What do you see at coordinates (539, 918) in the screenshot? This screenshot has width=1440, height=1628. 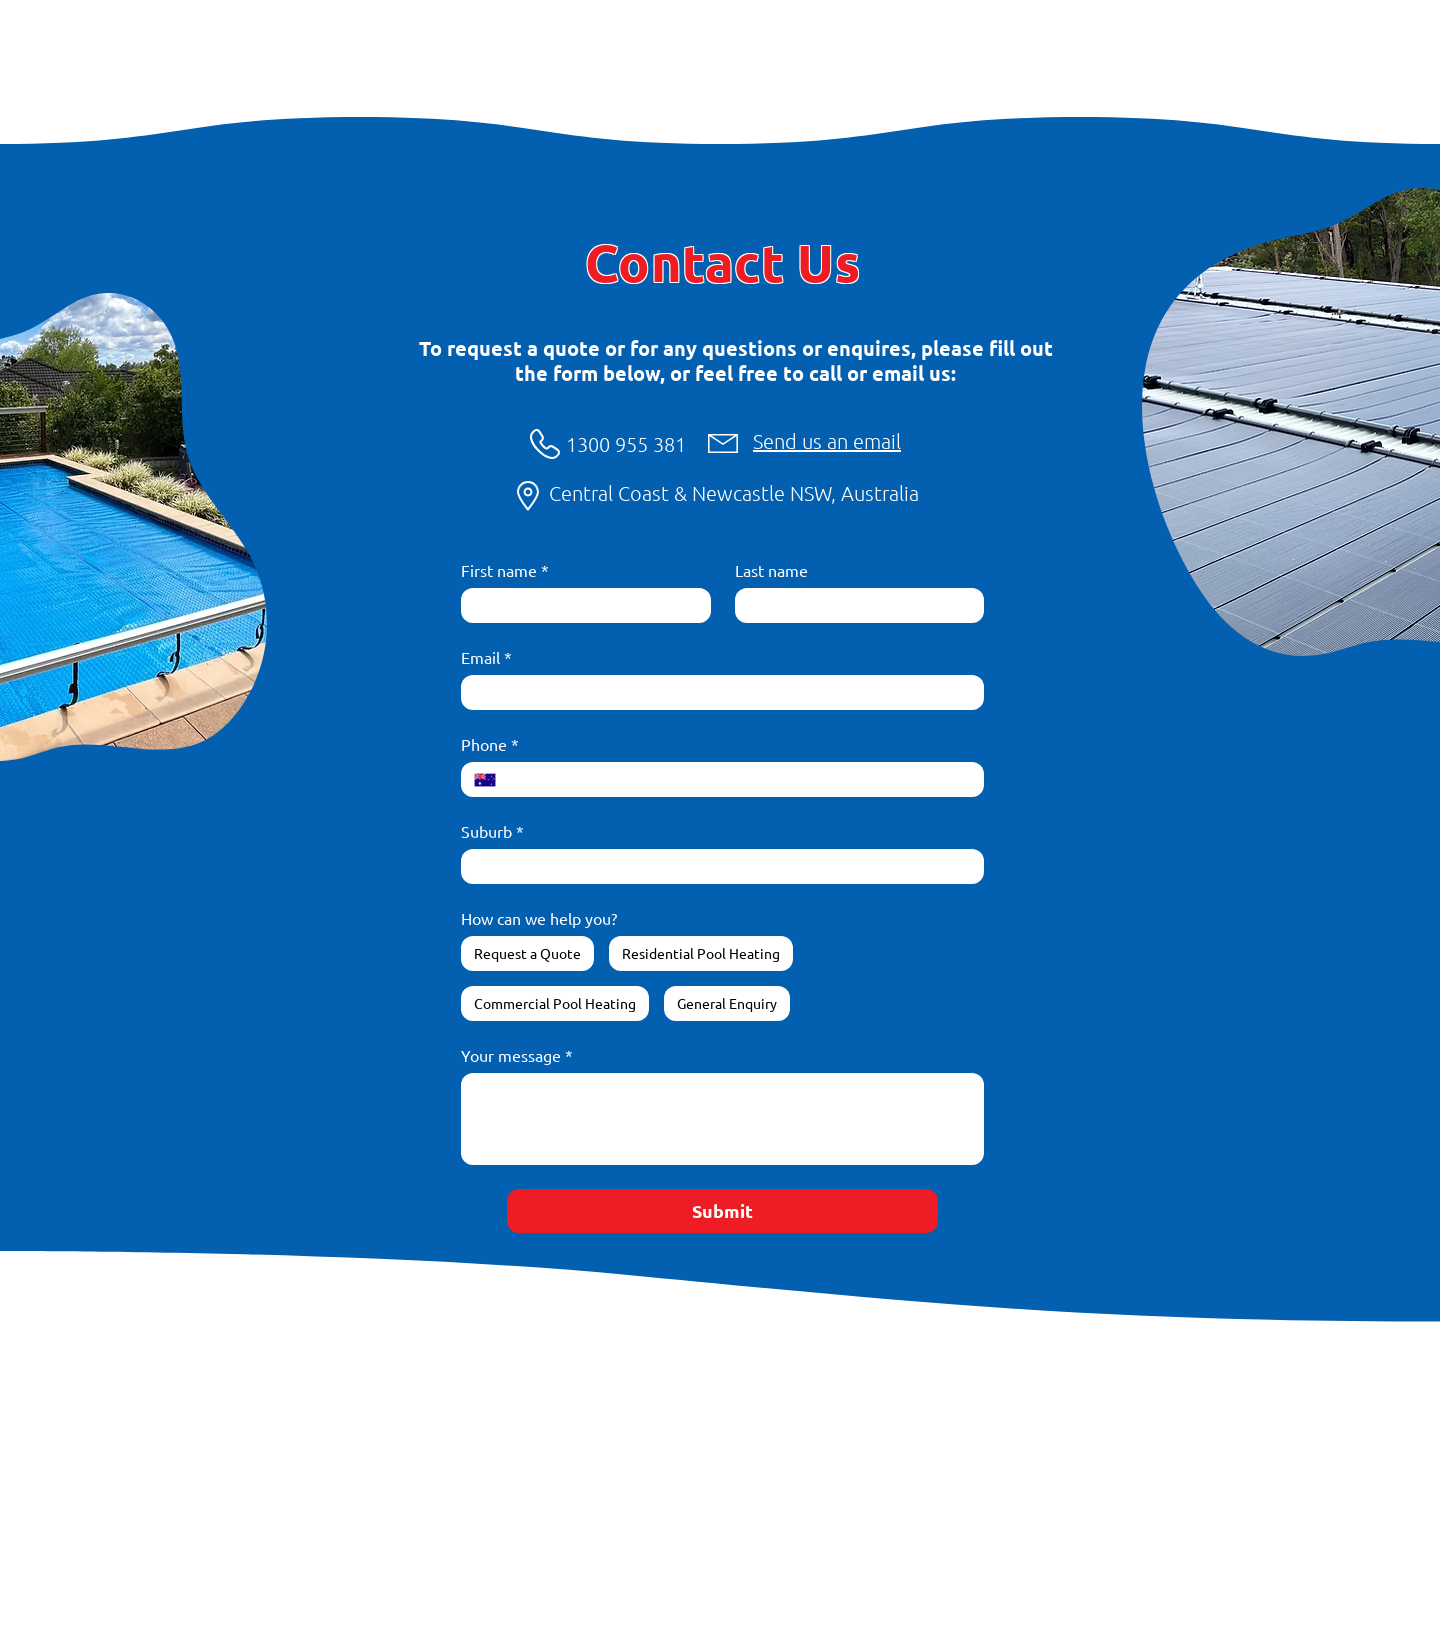 I see `How can we help you?` at bounding box center [539, 918].